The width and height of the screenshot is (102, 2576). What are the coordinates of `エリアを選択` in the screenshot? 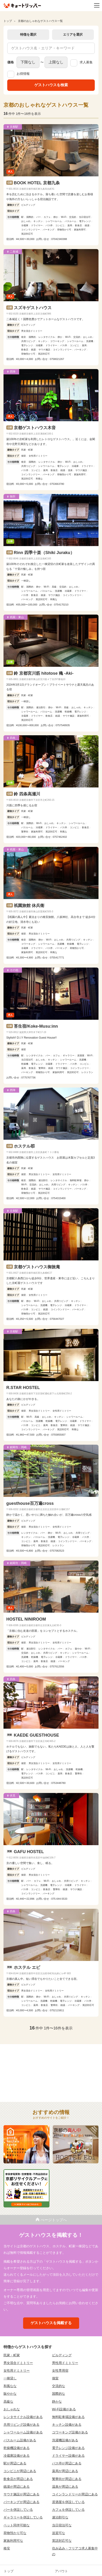 It's located at (73, 34).